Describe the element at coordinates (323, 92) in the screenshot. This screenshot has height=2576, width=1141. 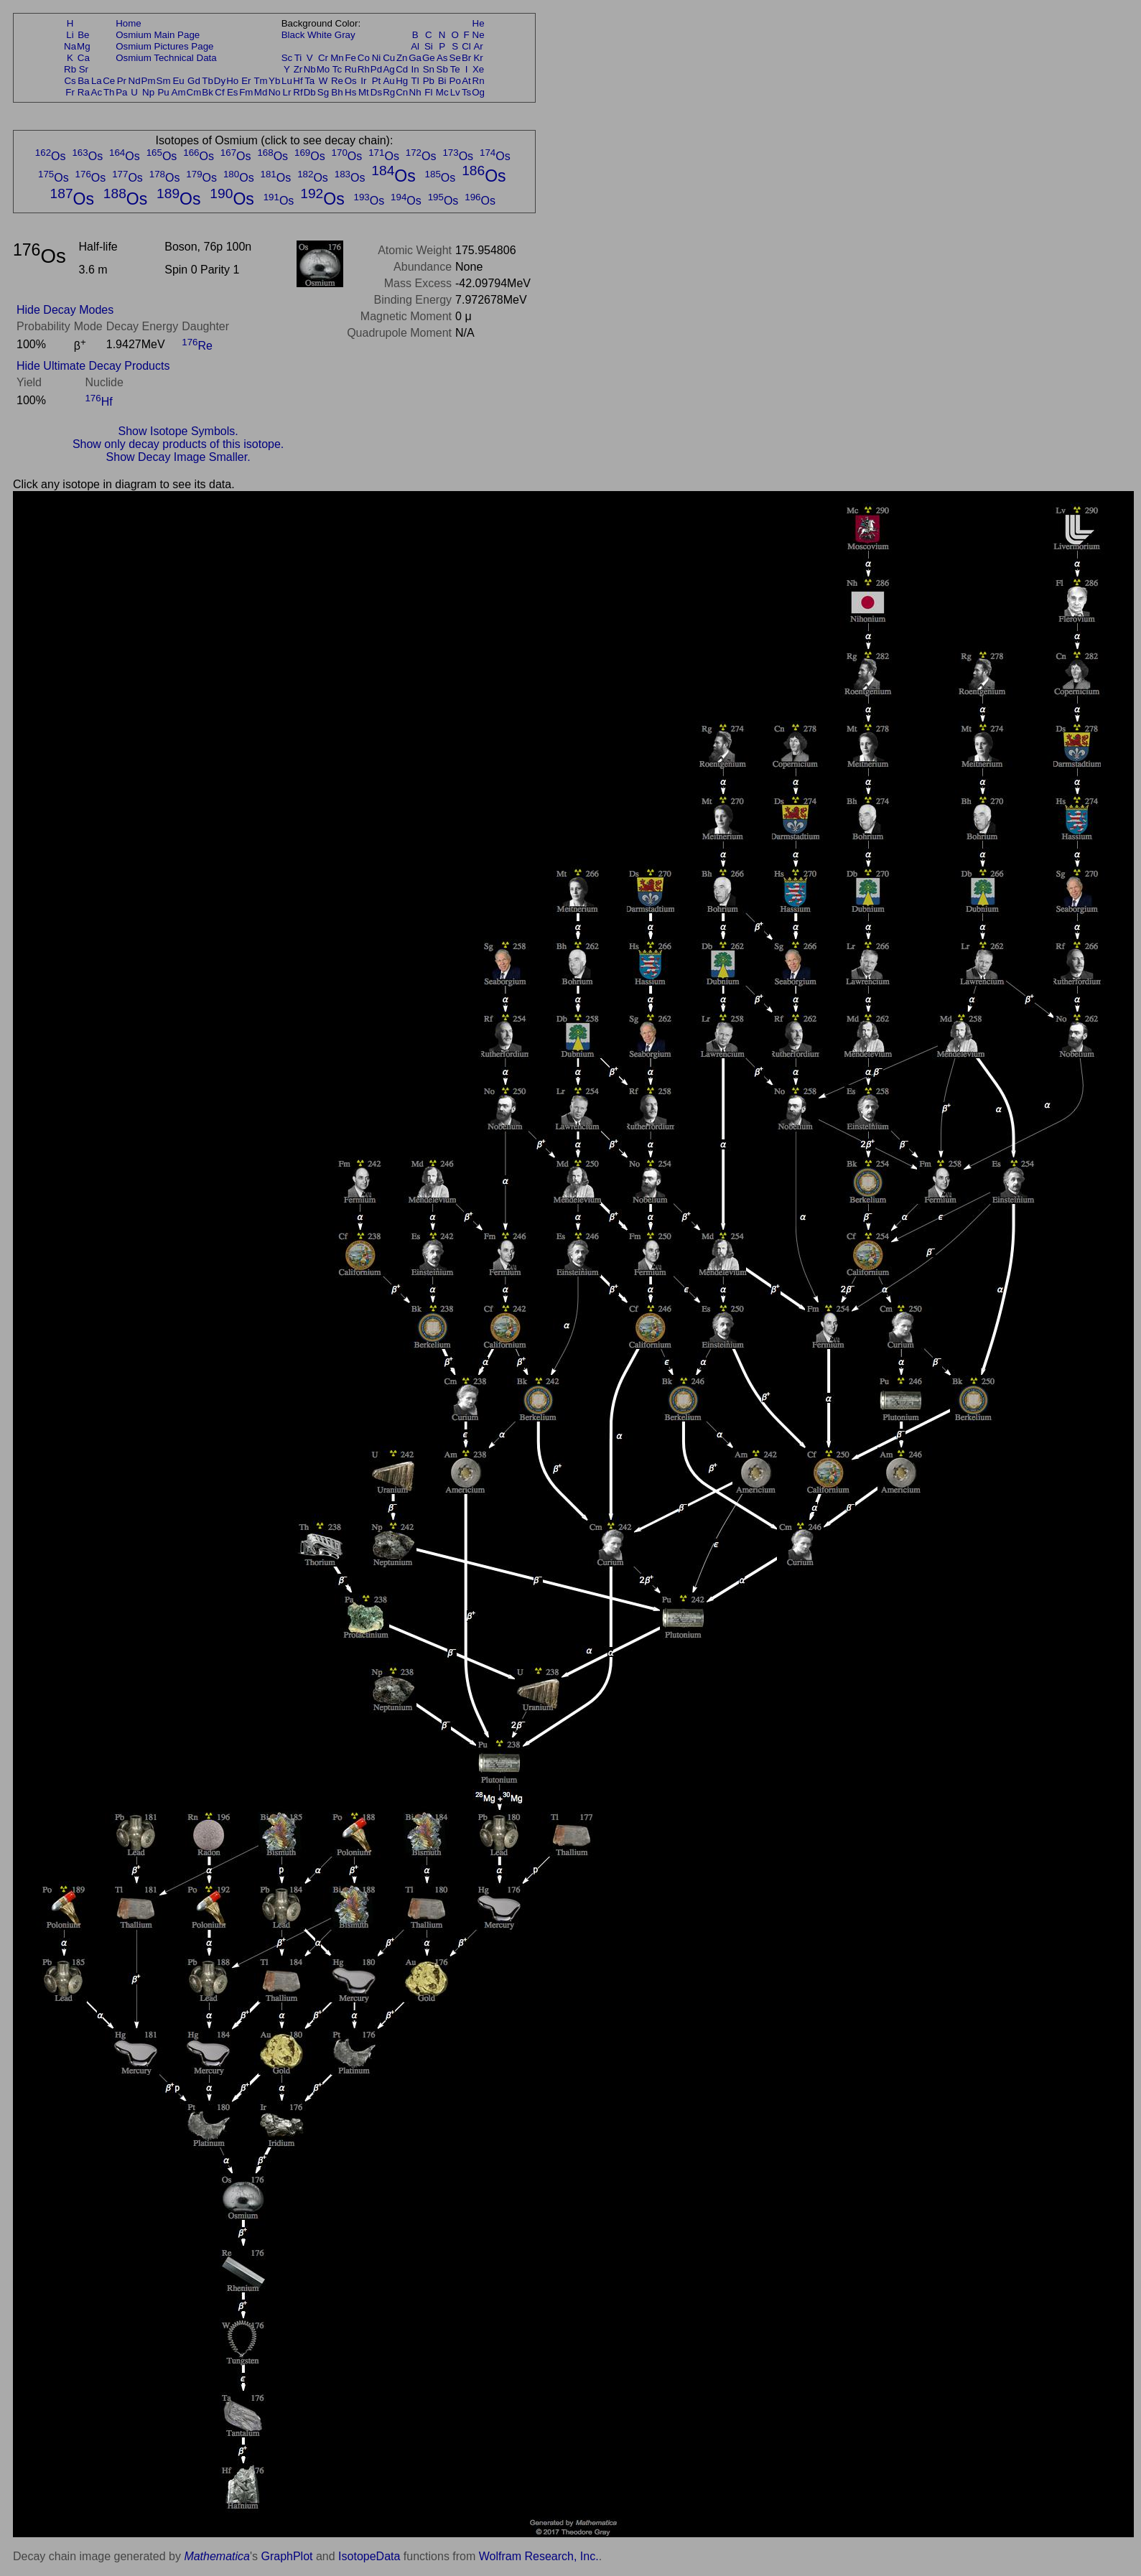
I see `Sg` at that location.